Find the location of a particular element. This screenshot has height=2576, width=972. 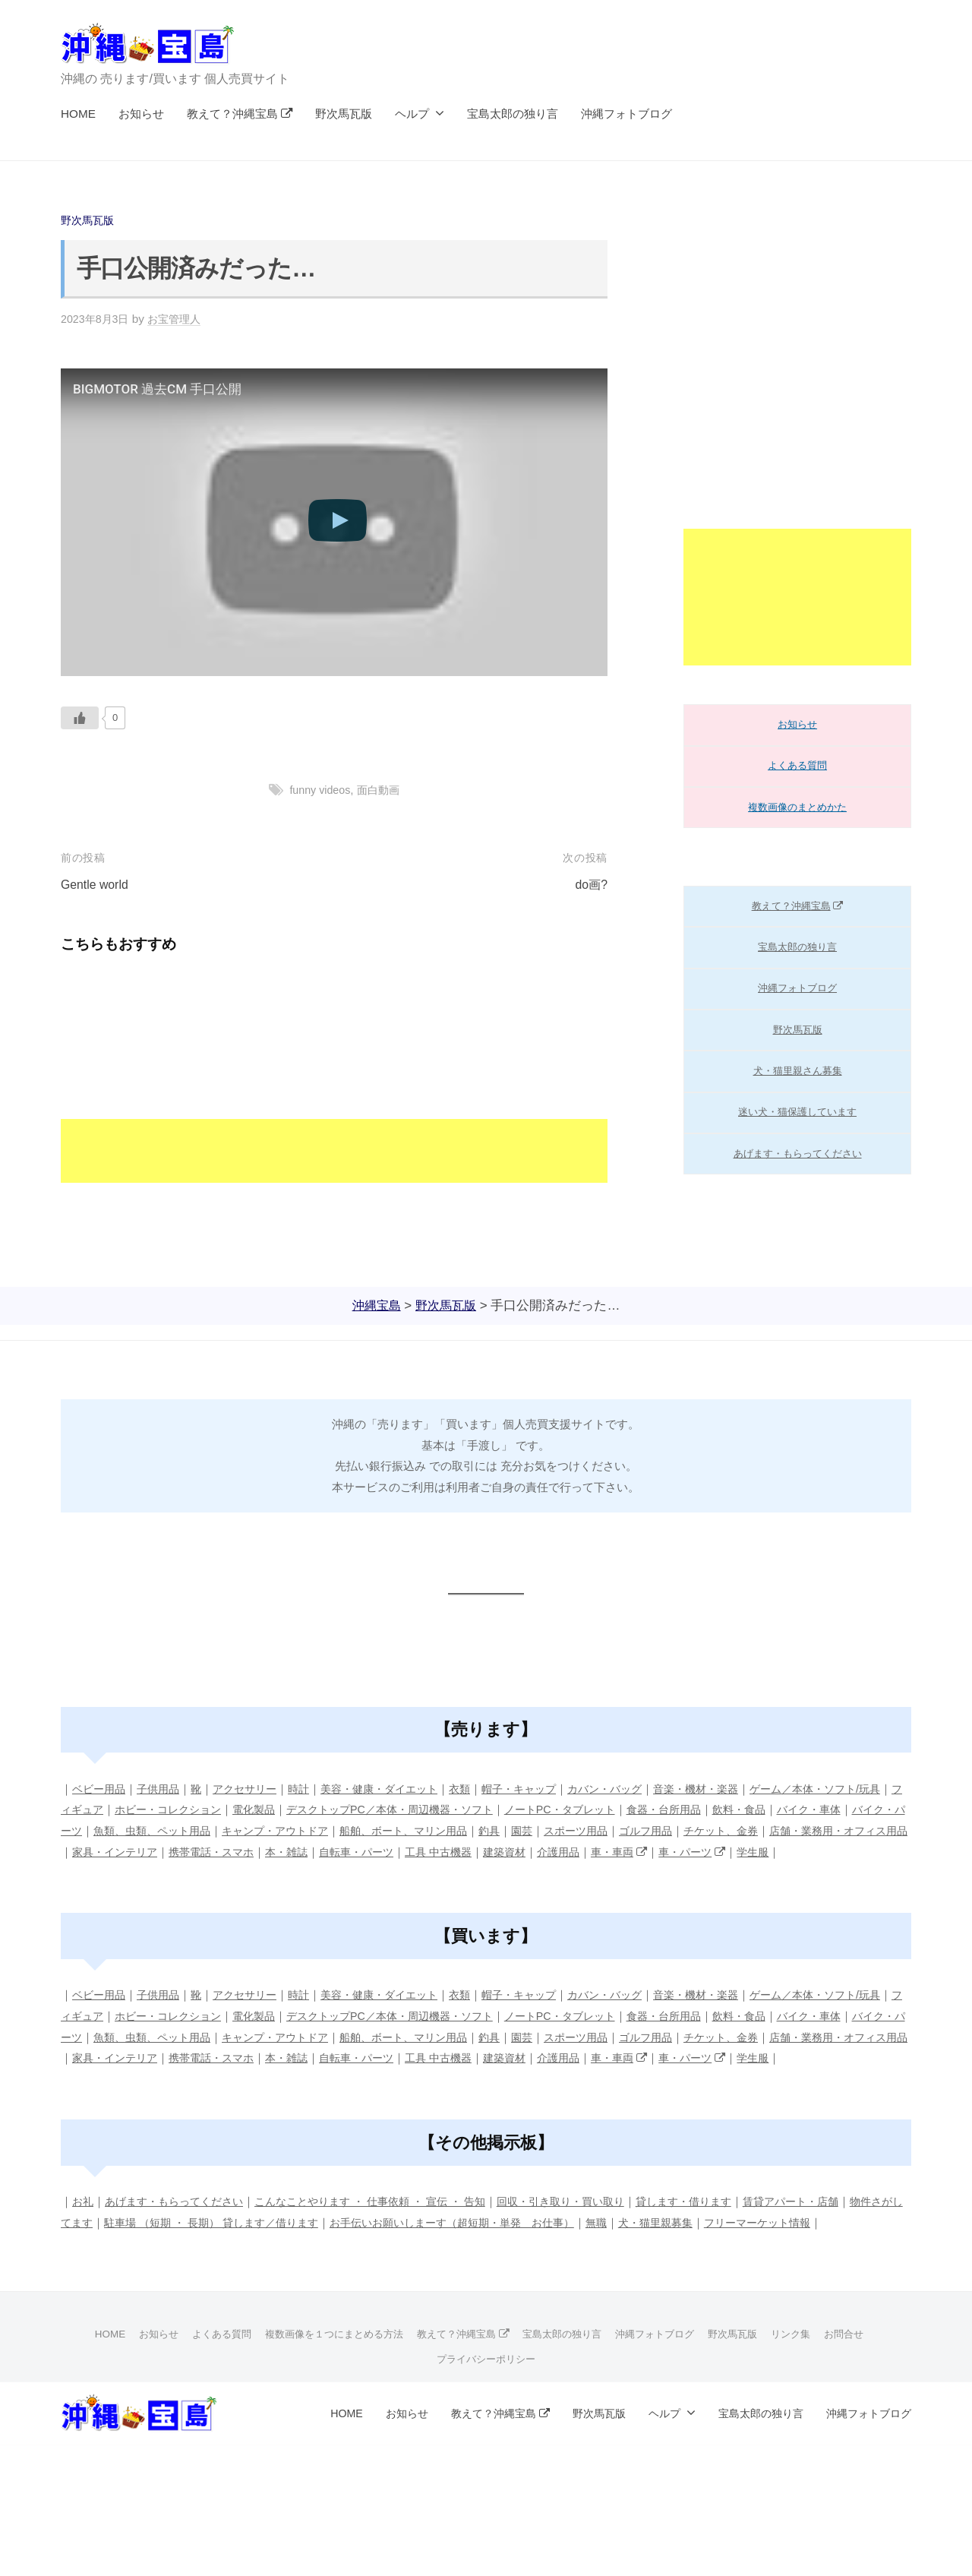

アクセサリー is located at coordinates (254, 1788).